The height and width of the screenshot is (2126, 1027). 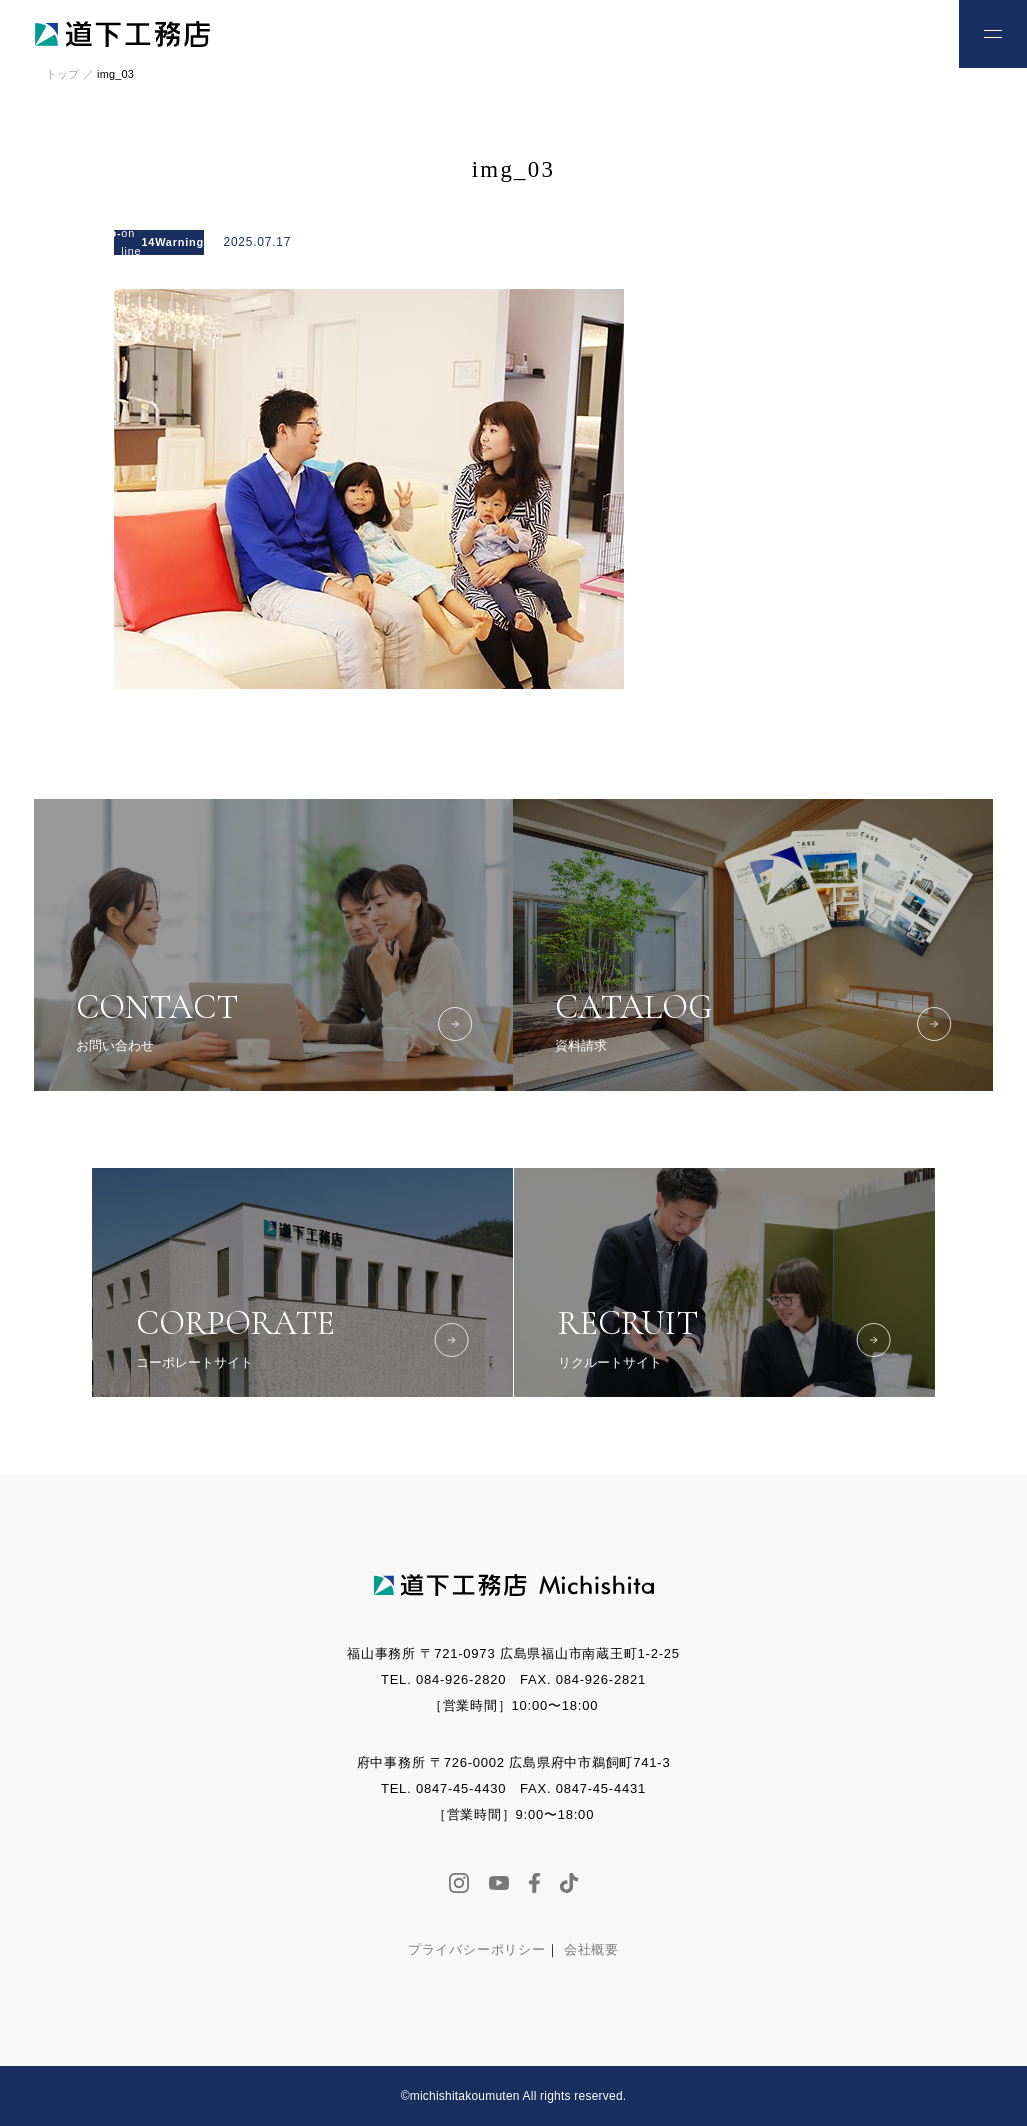 I want to click on プライバシーポリシー, so click(x=477, y=1949).